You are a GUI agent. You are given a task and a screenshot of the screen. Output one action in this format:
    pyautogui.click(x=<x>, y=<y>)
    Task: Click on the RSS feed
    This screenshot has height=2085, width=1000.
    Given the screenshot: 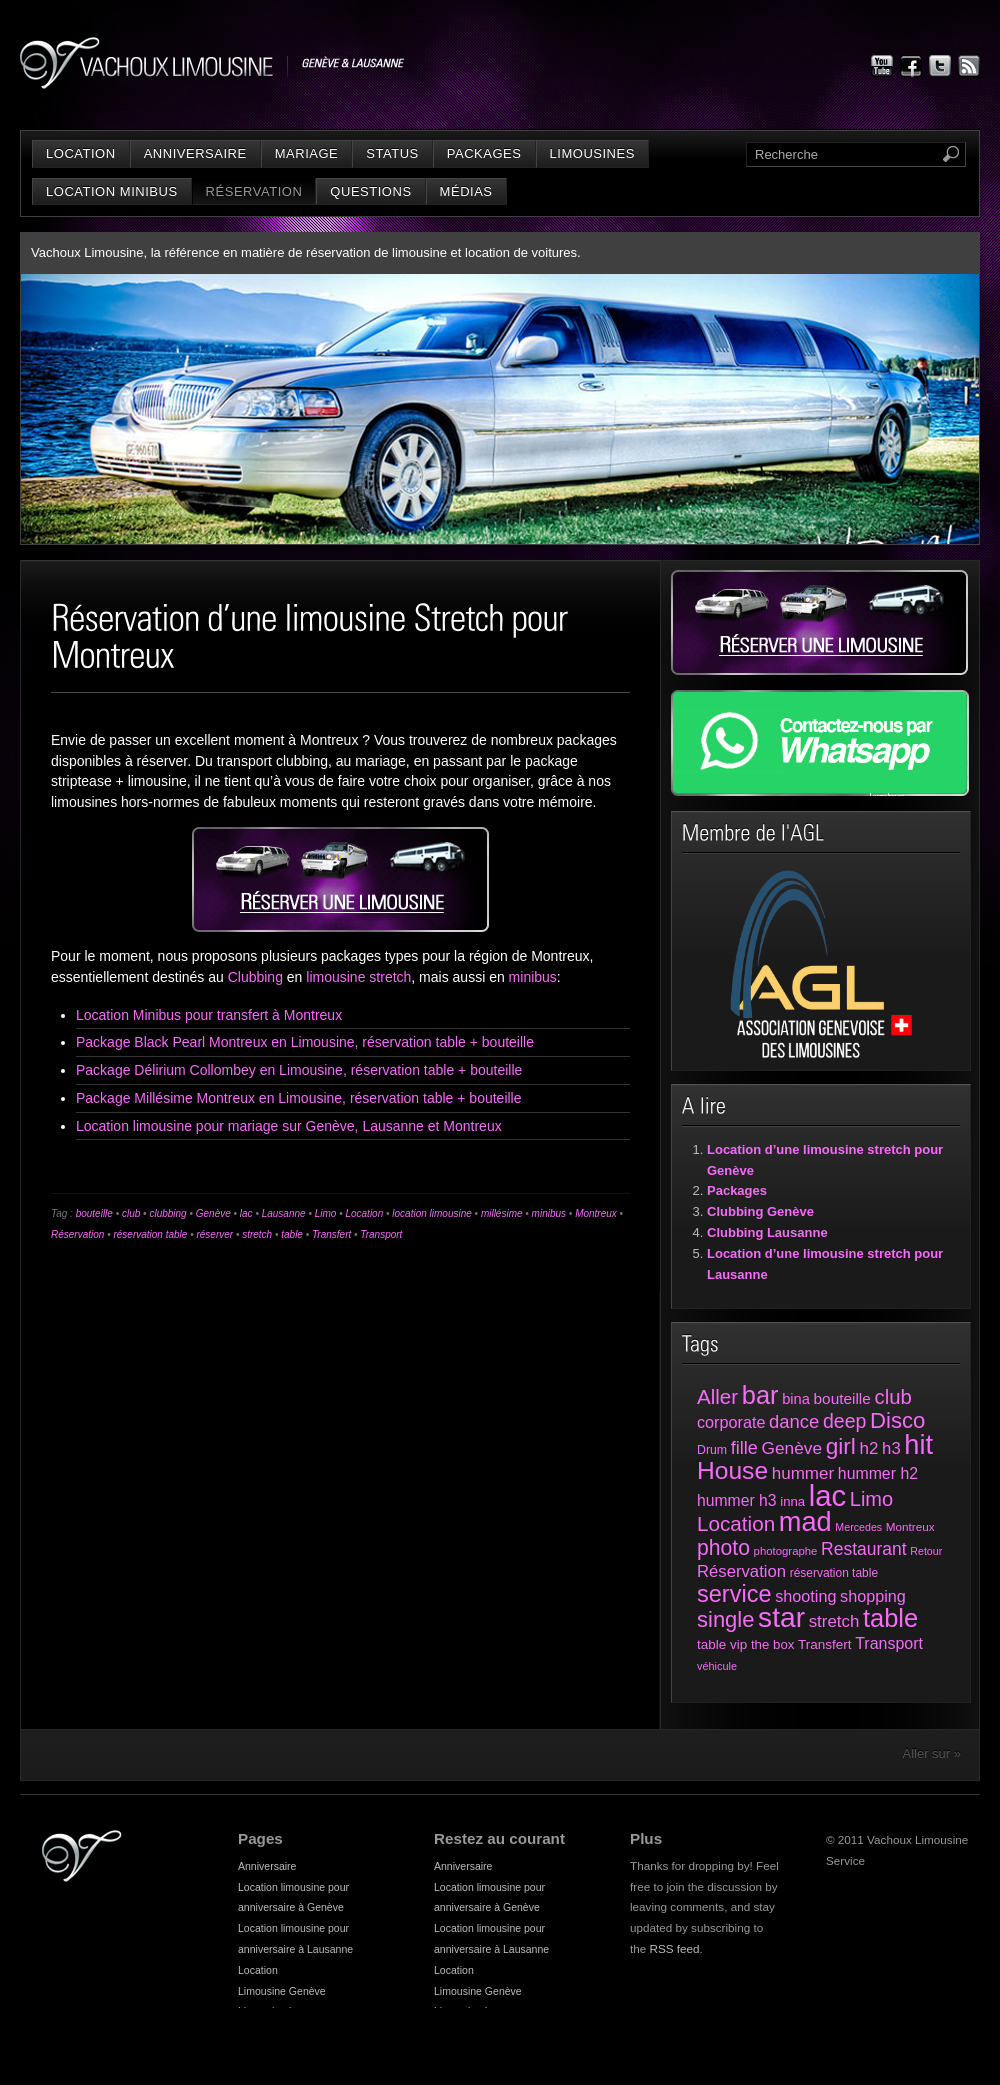 What is the action you would take?
    pyautogui.click(x=675, y=1948)
    